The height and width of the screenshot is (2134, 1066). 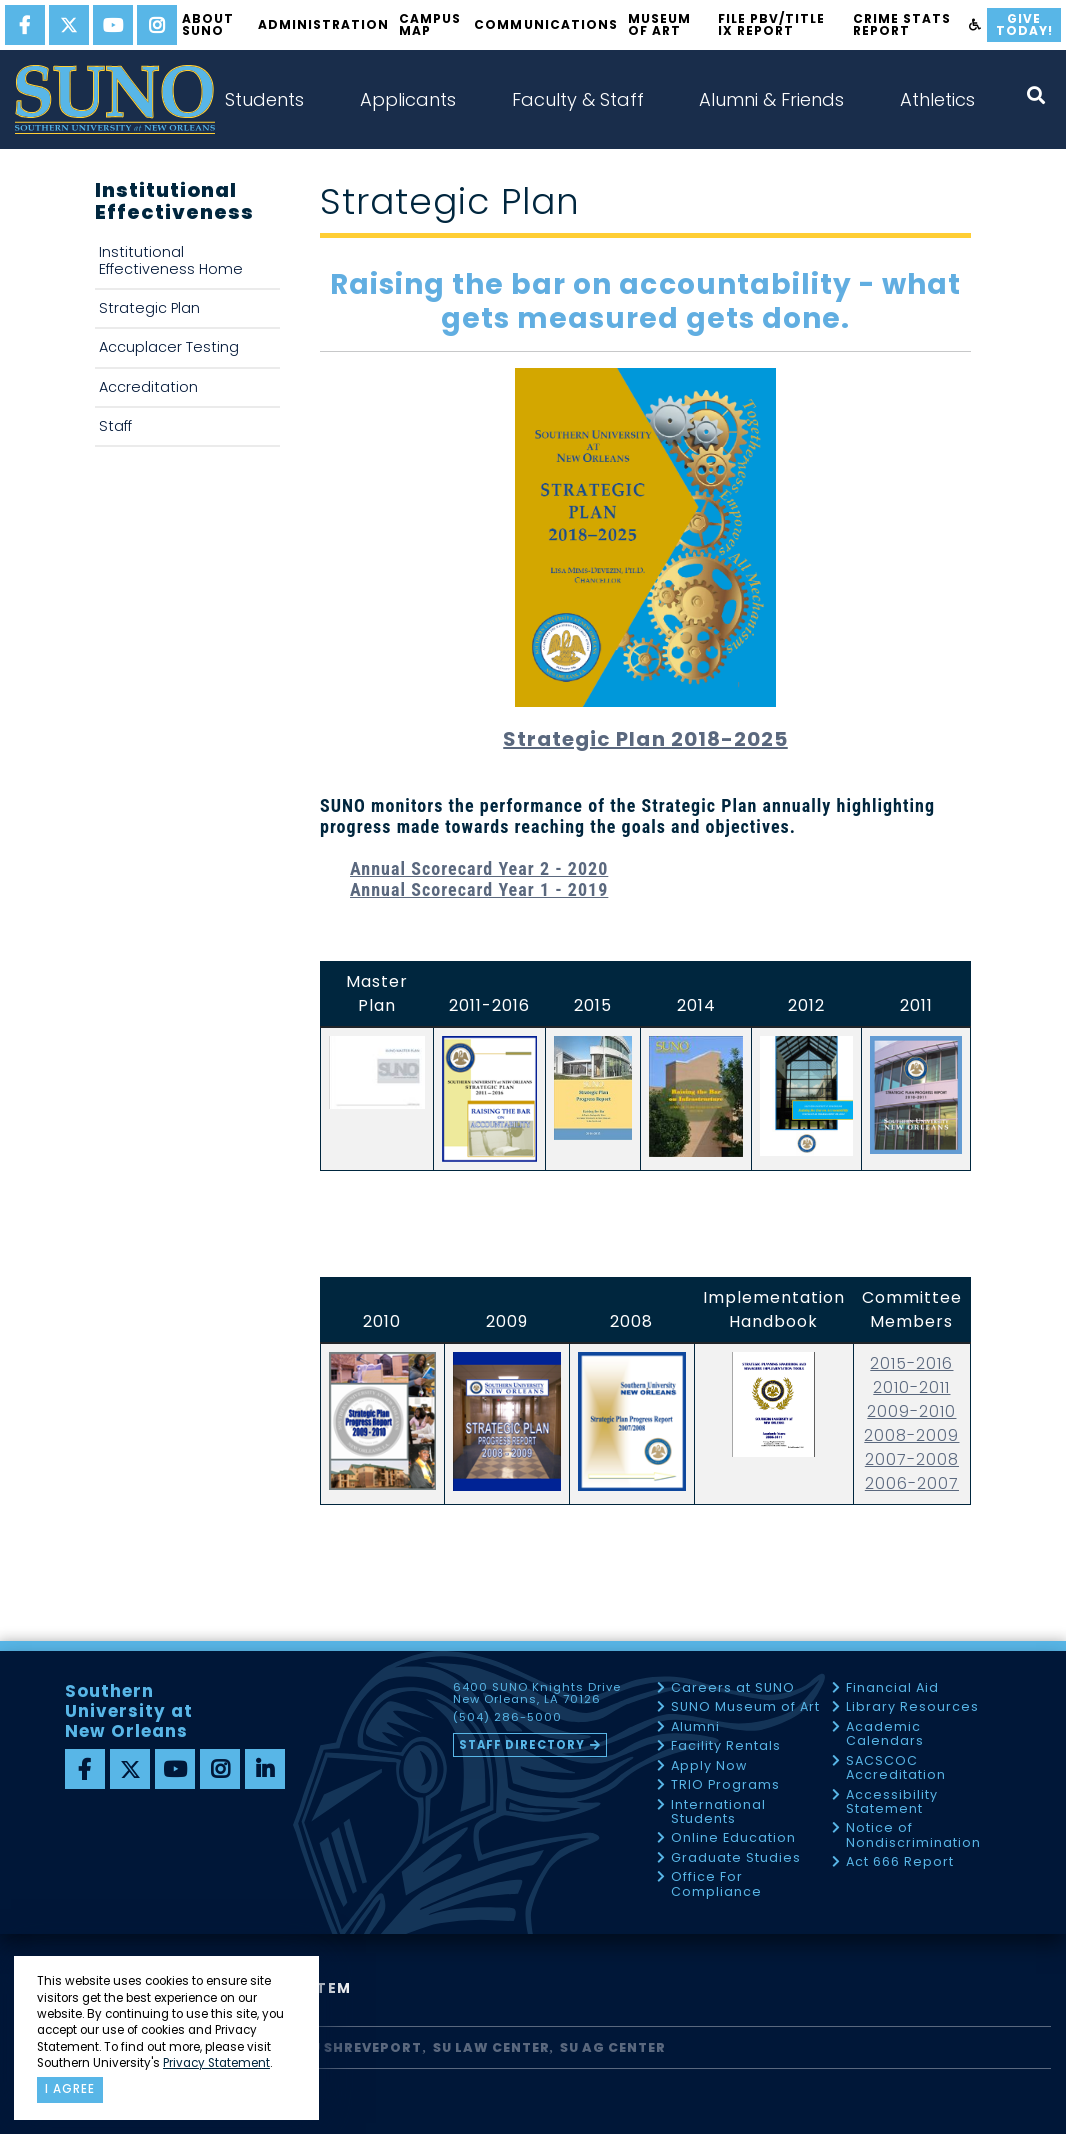 I want to click on Give Today!, so click(x=1024, y=24).